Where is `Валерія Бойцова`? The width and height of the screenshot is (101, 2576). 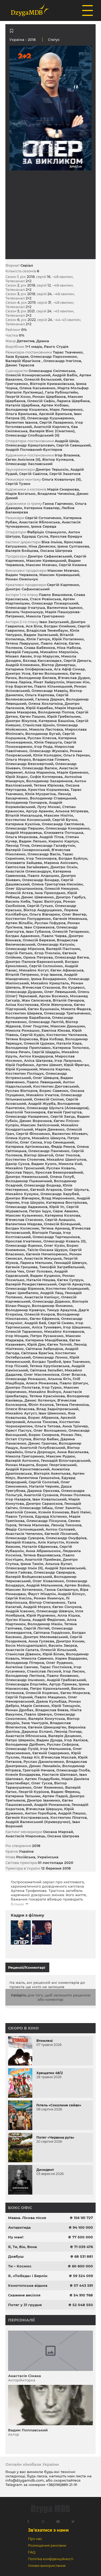
Валерія Бойцова is located at coordinates (21, 550).